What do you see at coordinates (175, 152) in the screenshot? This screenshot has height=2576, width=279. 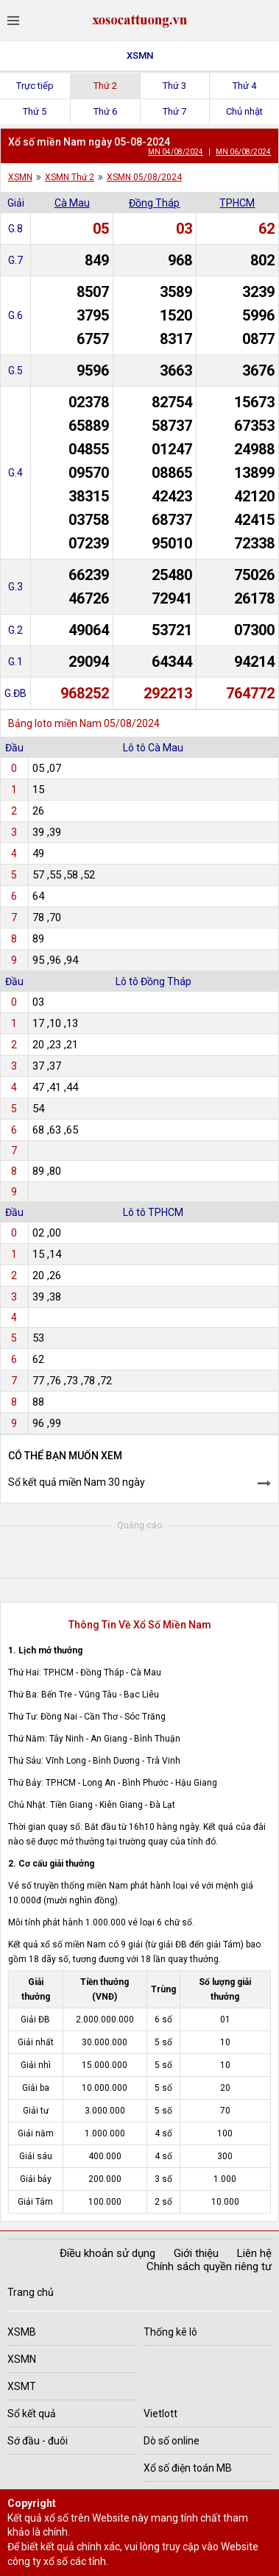 I see `MN 04/08/2024` at bounding box center [175, 152].